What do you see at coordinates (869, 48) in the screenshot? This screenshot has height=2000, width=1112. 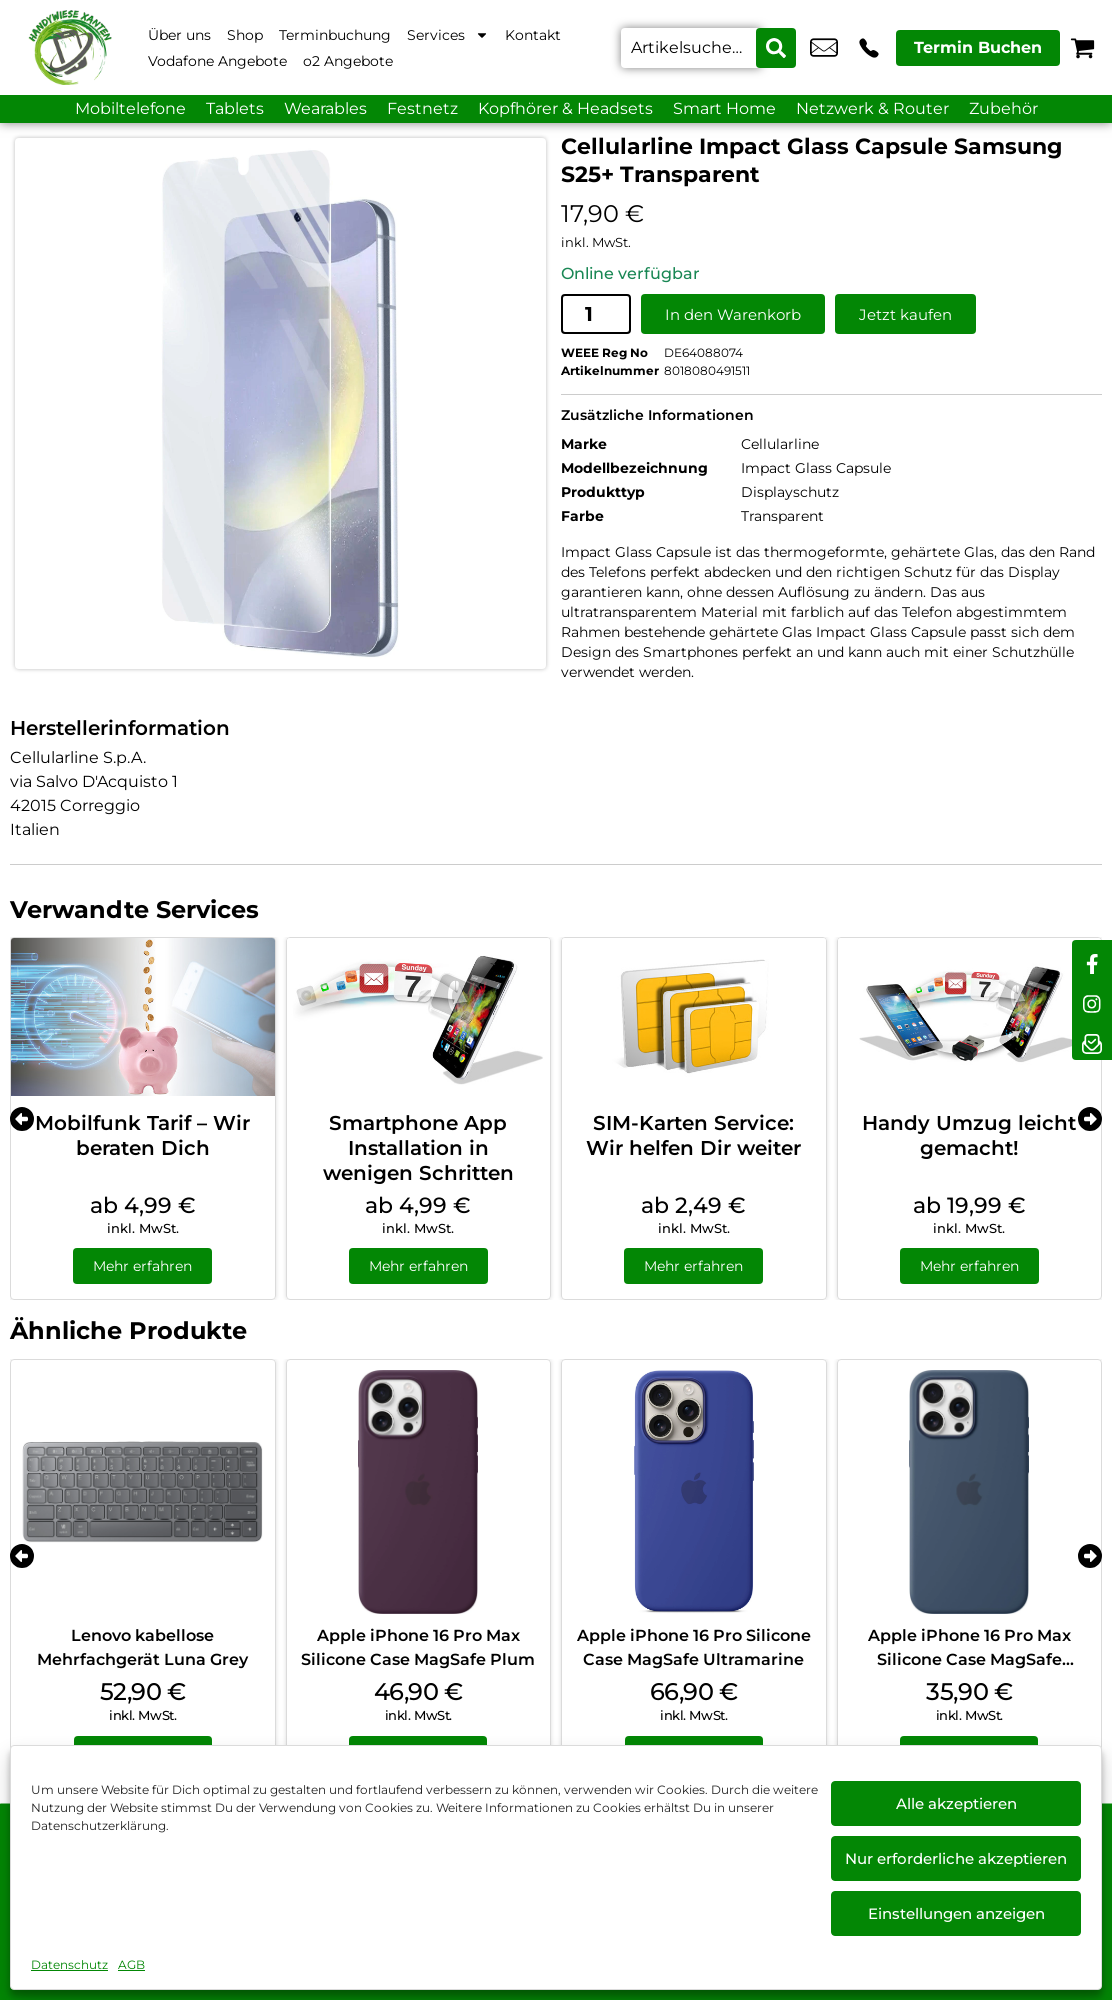 I see `+49 2801 9870 044 [Kontakt number +49 2801 9870 044]` at bounding box center [869, 48].